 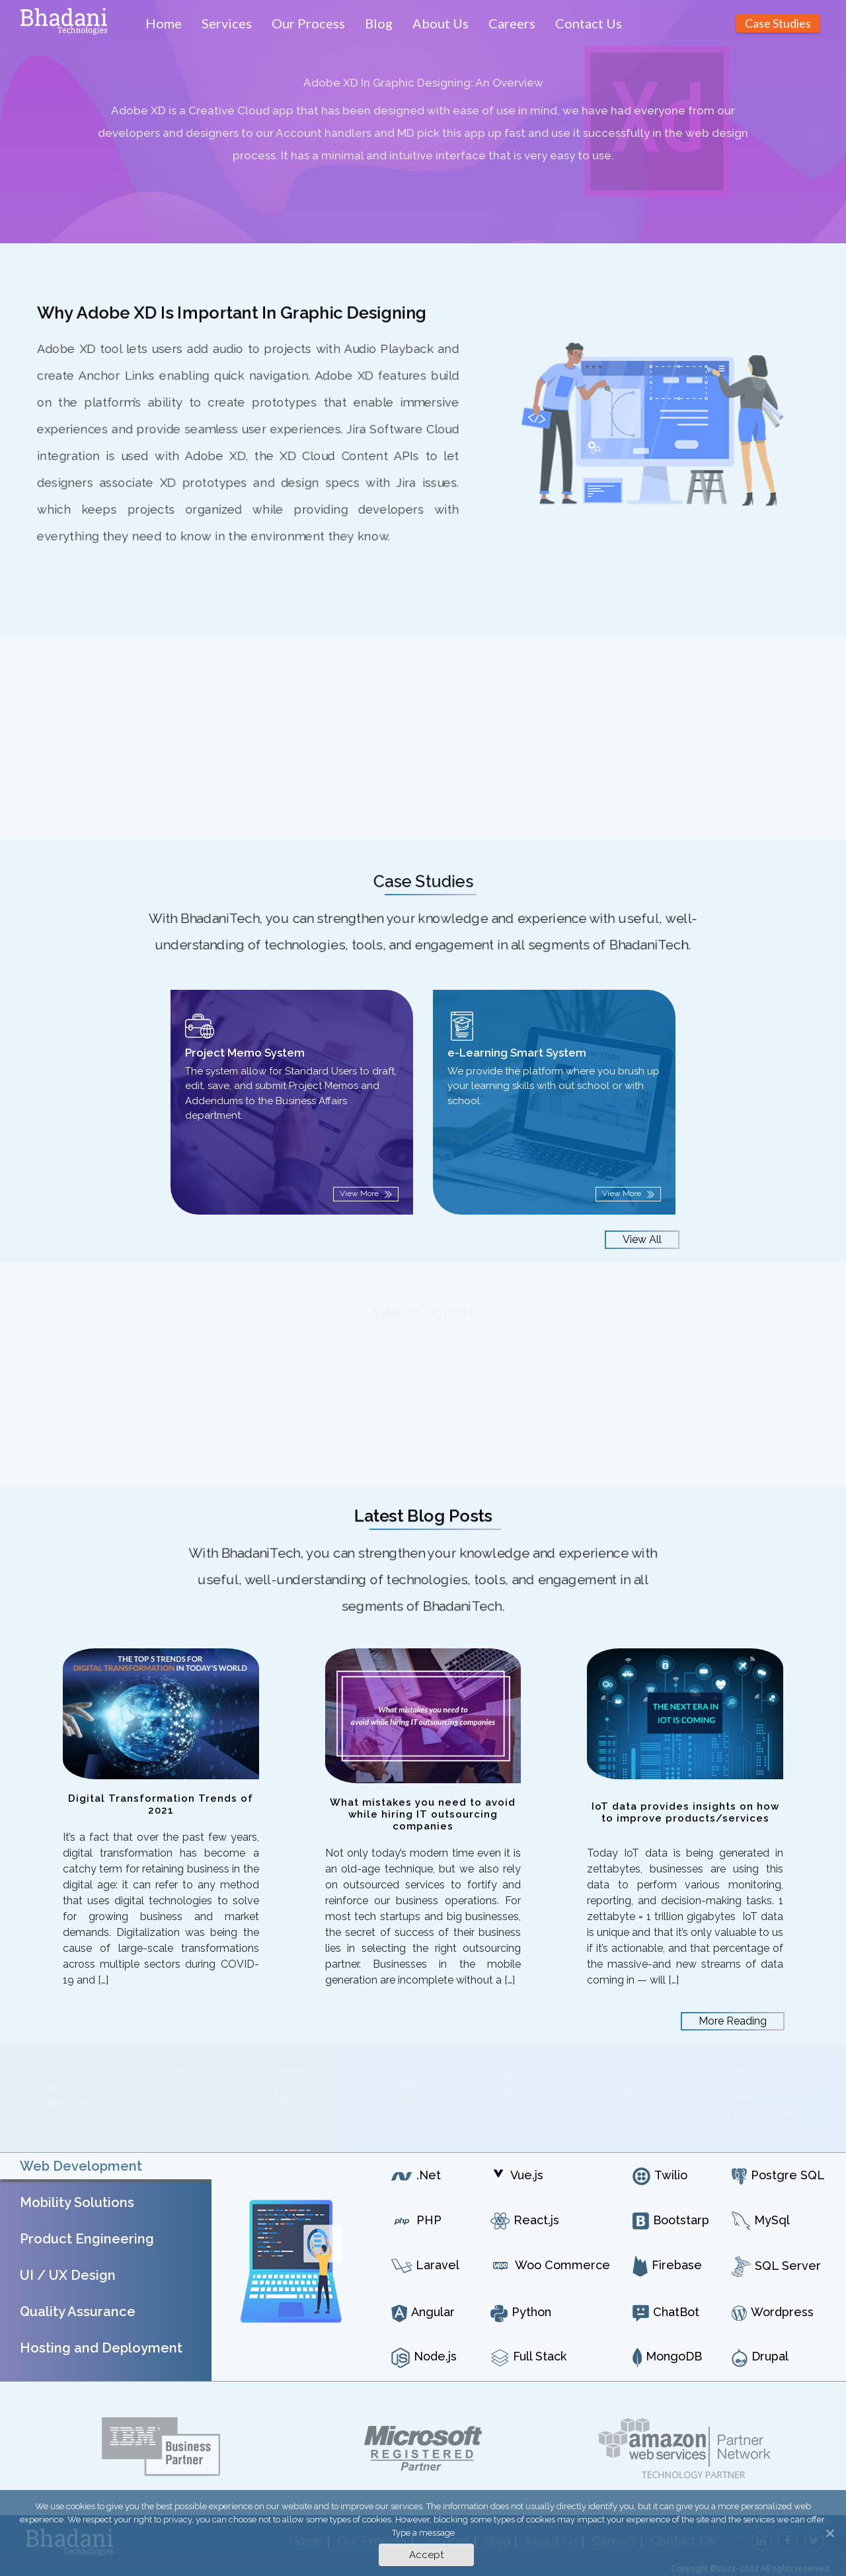 I want to click on SQL Server, so click(x=776, y=2266).